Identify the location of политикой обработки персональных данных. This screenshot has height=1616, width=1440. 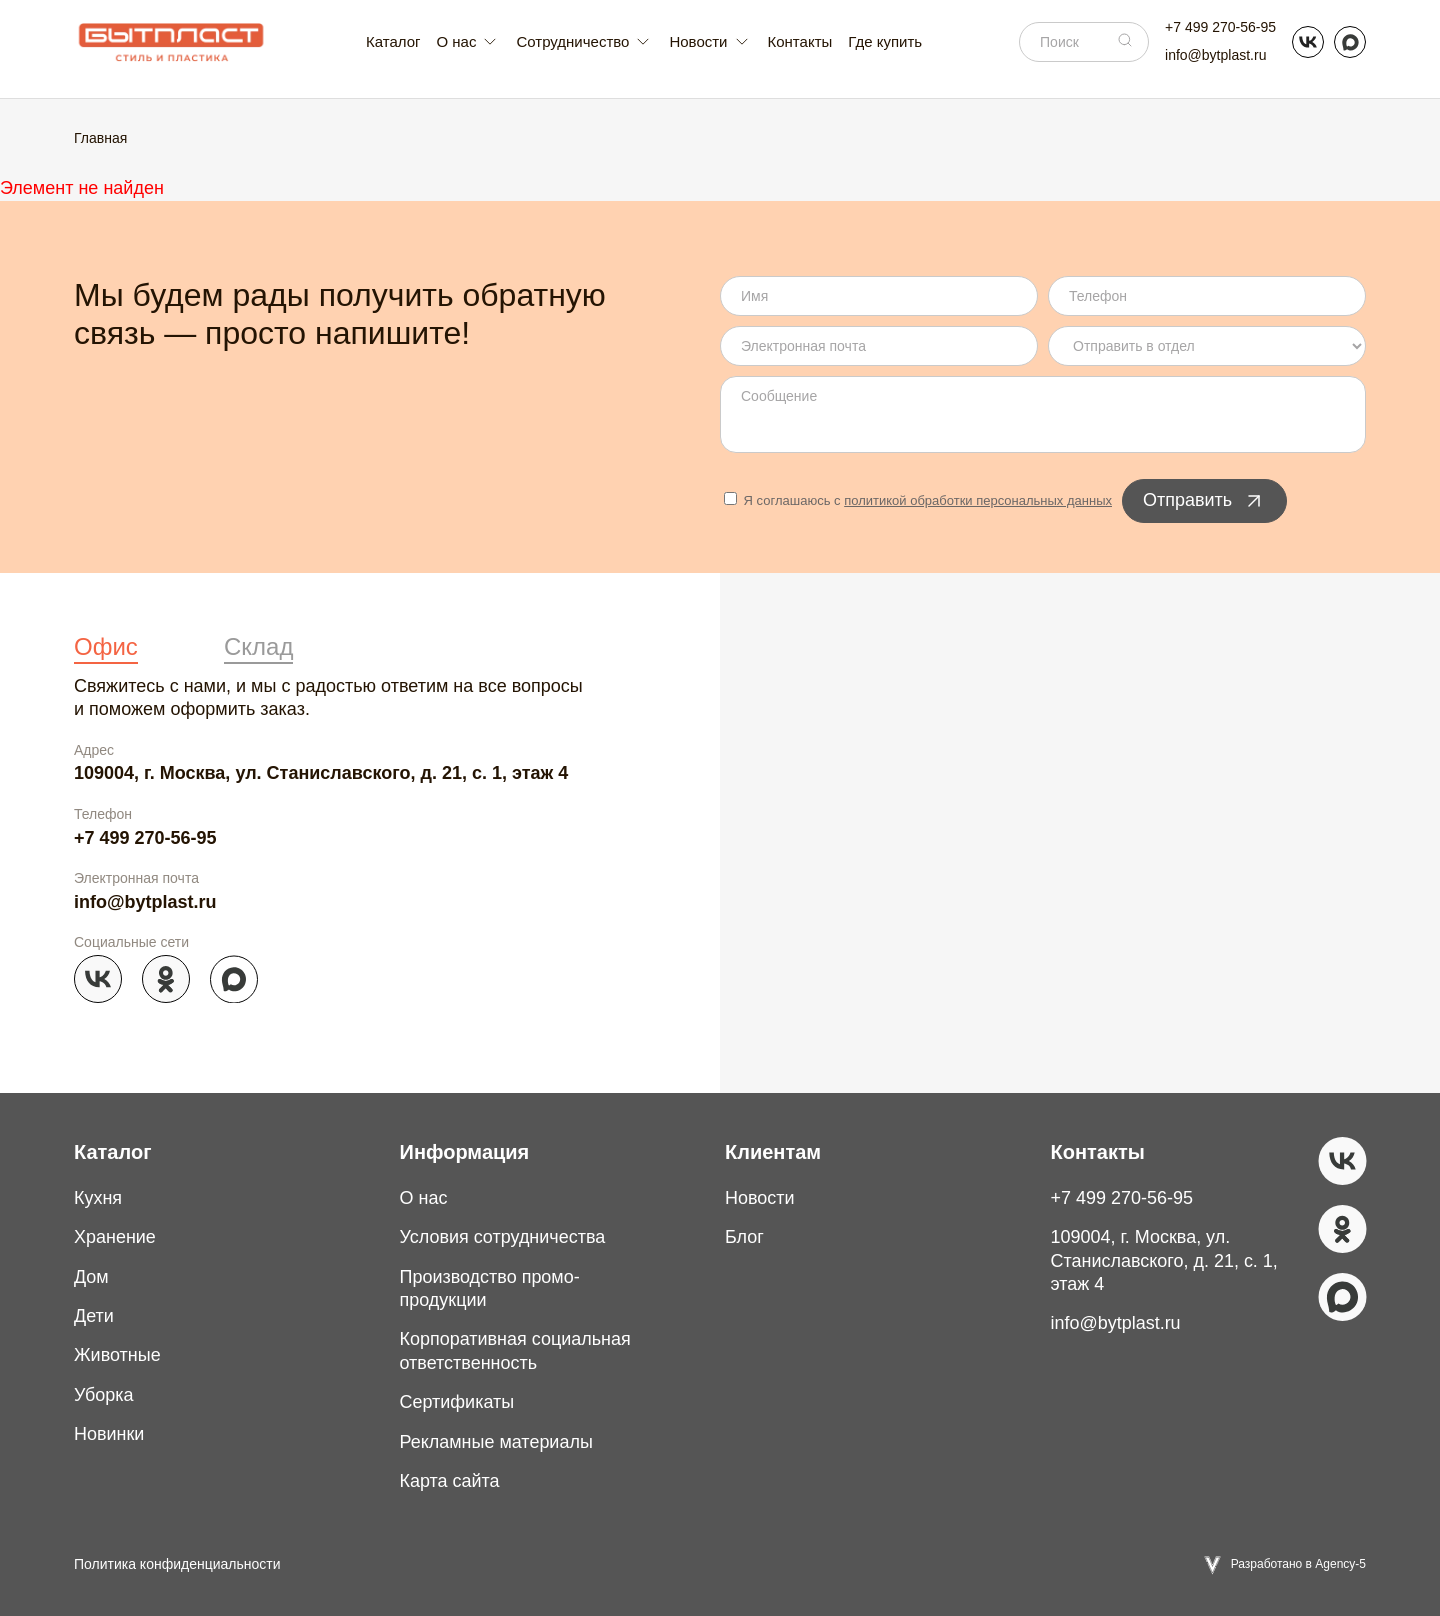
(978, 500).